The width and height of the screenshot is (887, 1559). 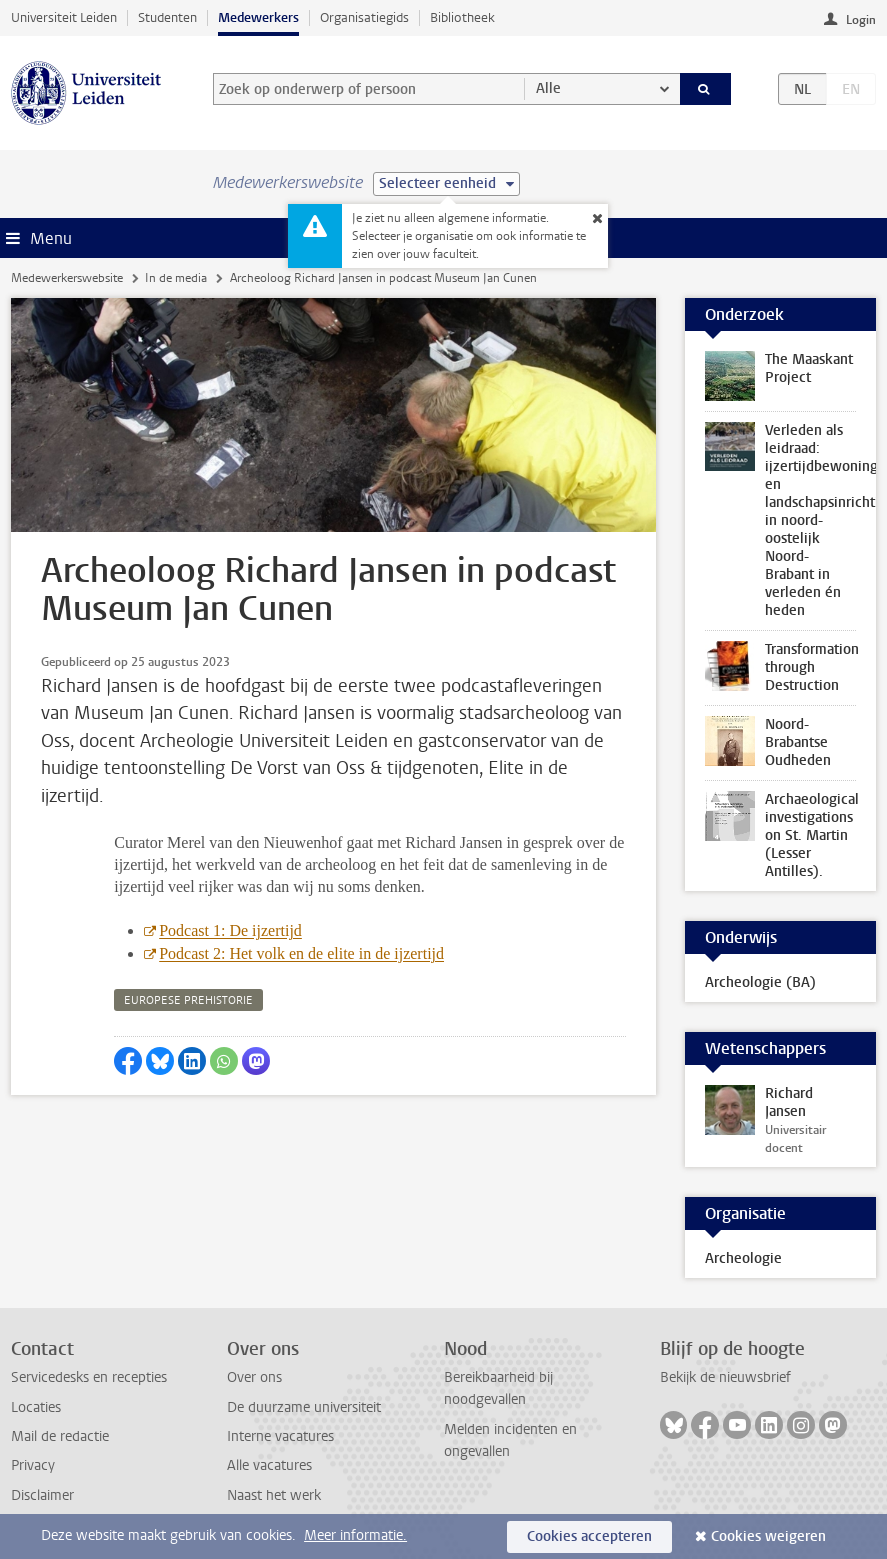 I want to click on Servicedesks en recepties, so click(x=89, y=1377).